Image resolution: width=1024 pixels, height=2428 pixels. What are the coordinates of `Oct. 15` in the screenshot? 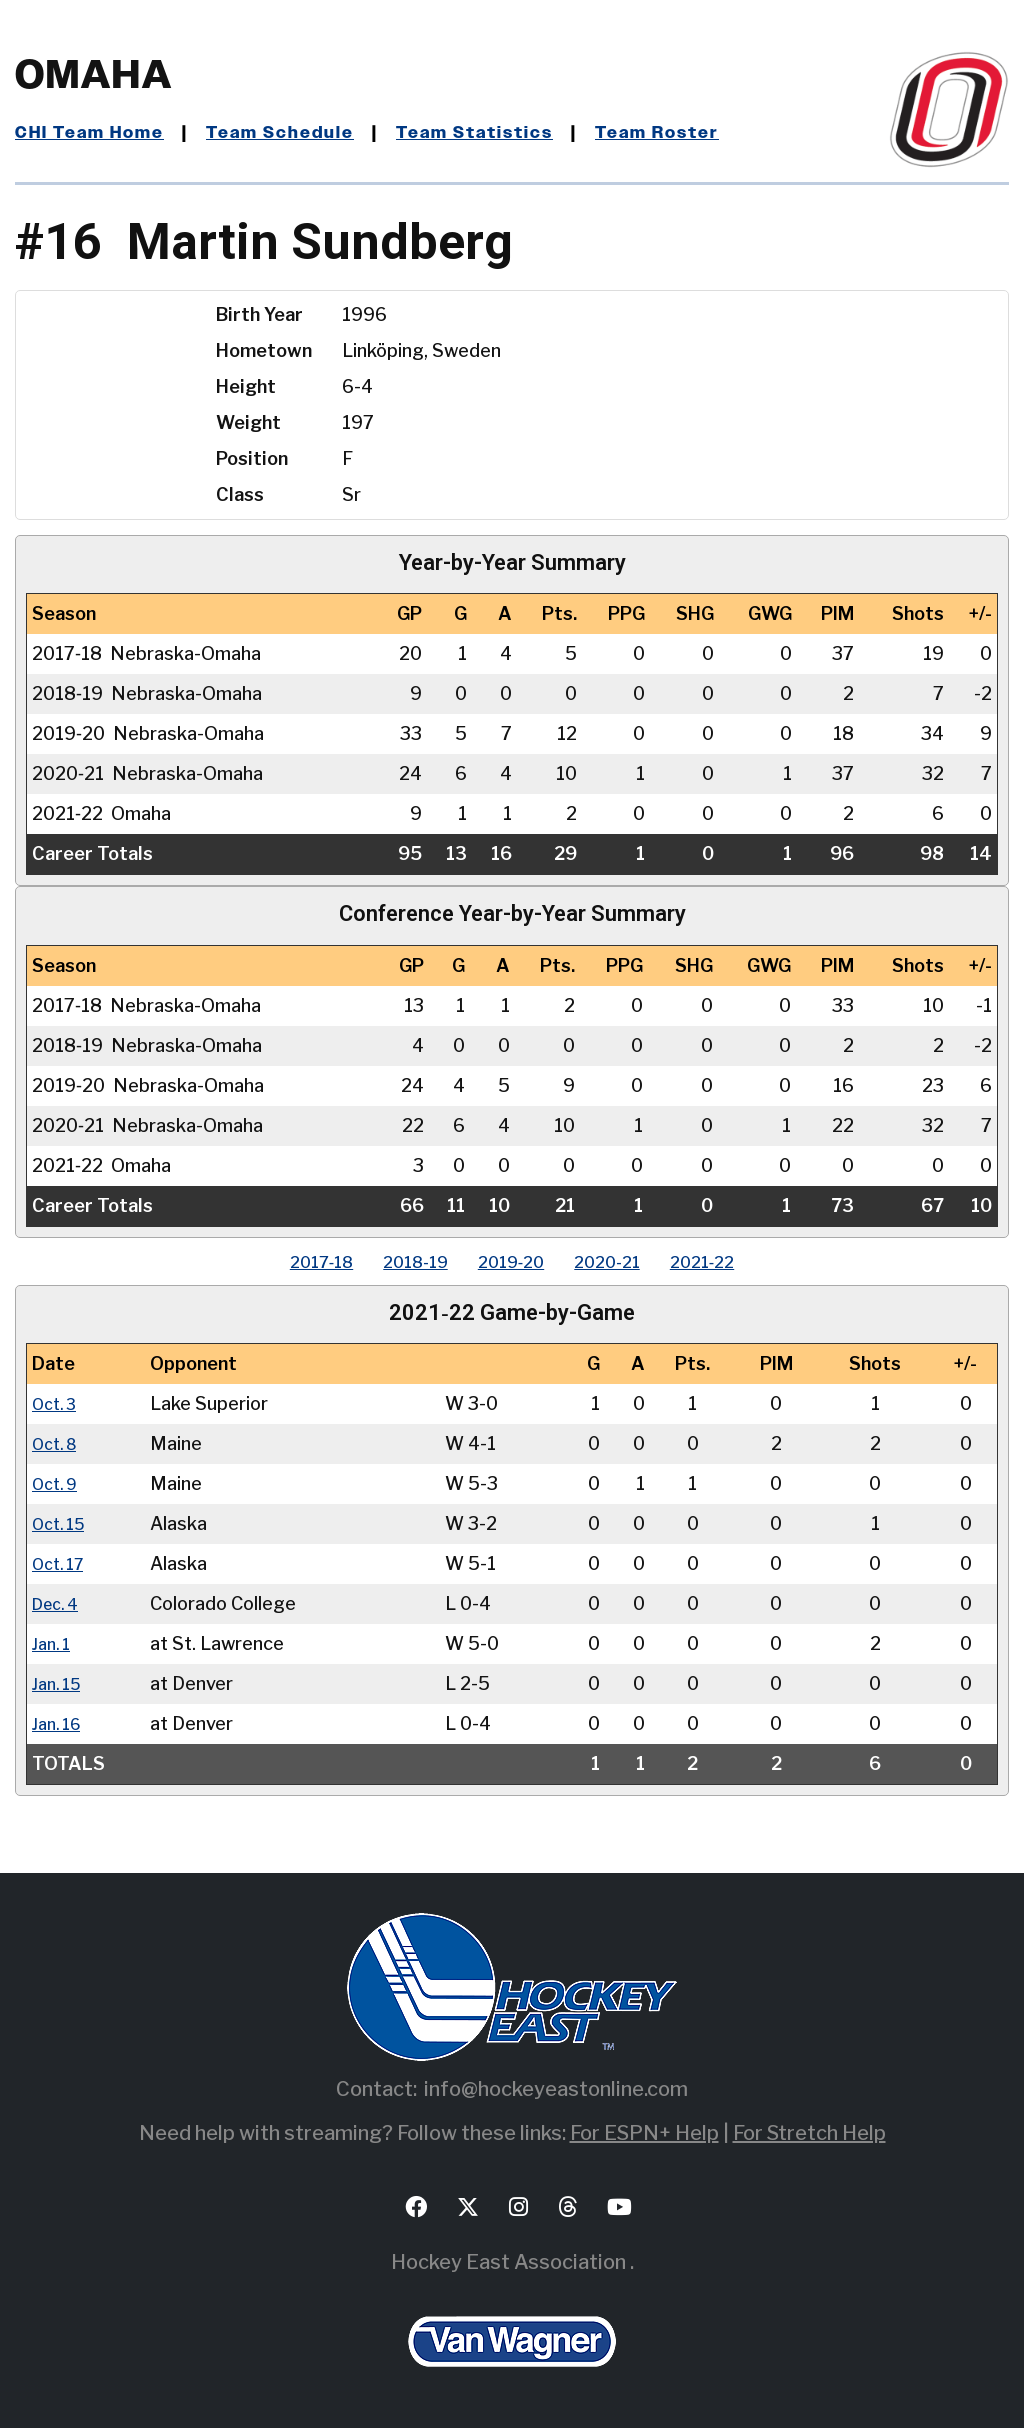 It's located at (62, 1523).